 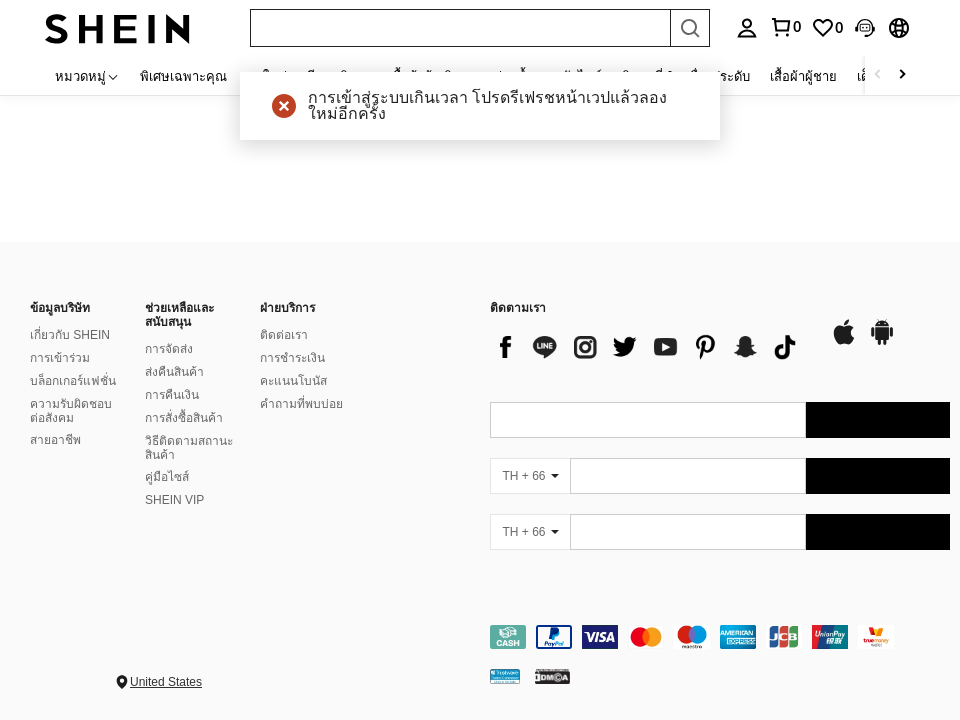 I want to click on [contentinfo], so click(x=720, y=637).